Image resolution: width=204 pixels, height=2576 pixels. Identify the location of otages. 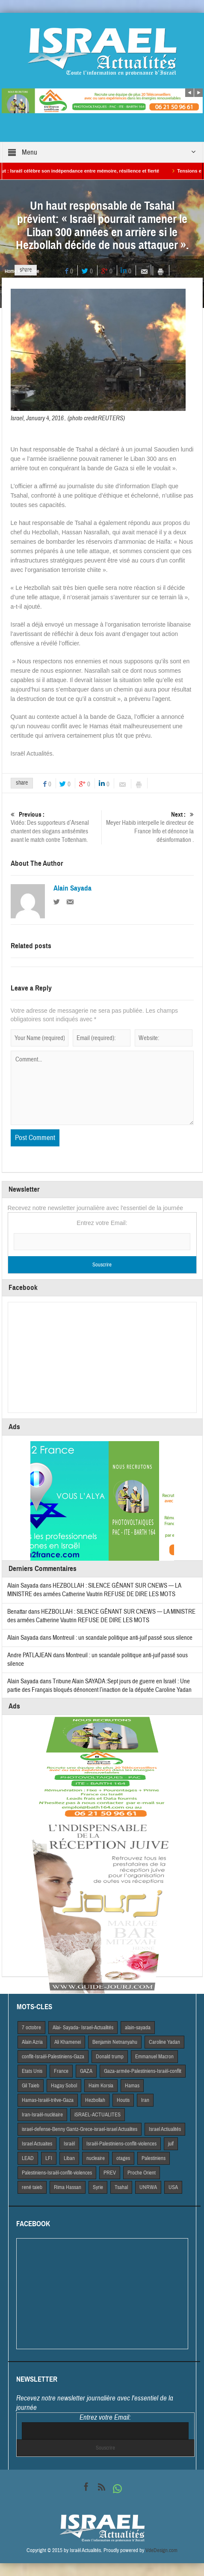
(123, 2158).